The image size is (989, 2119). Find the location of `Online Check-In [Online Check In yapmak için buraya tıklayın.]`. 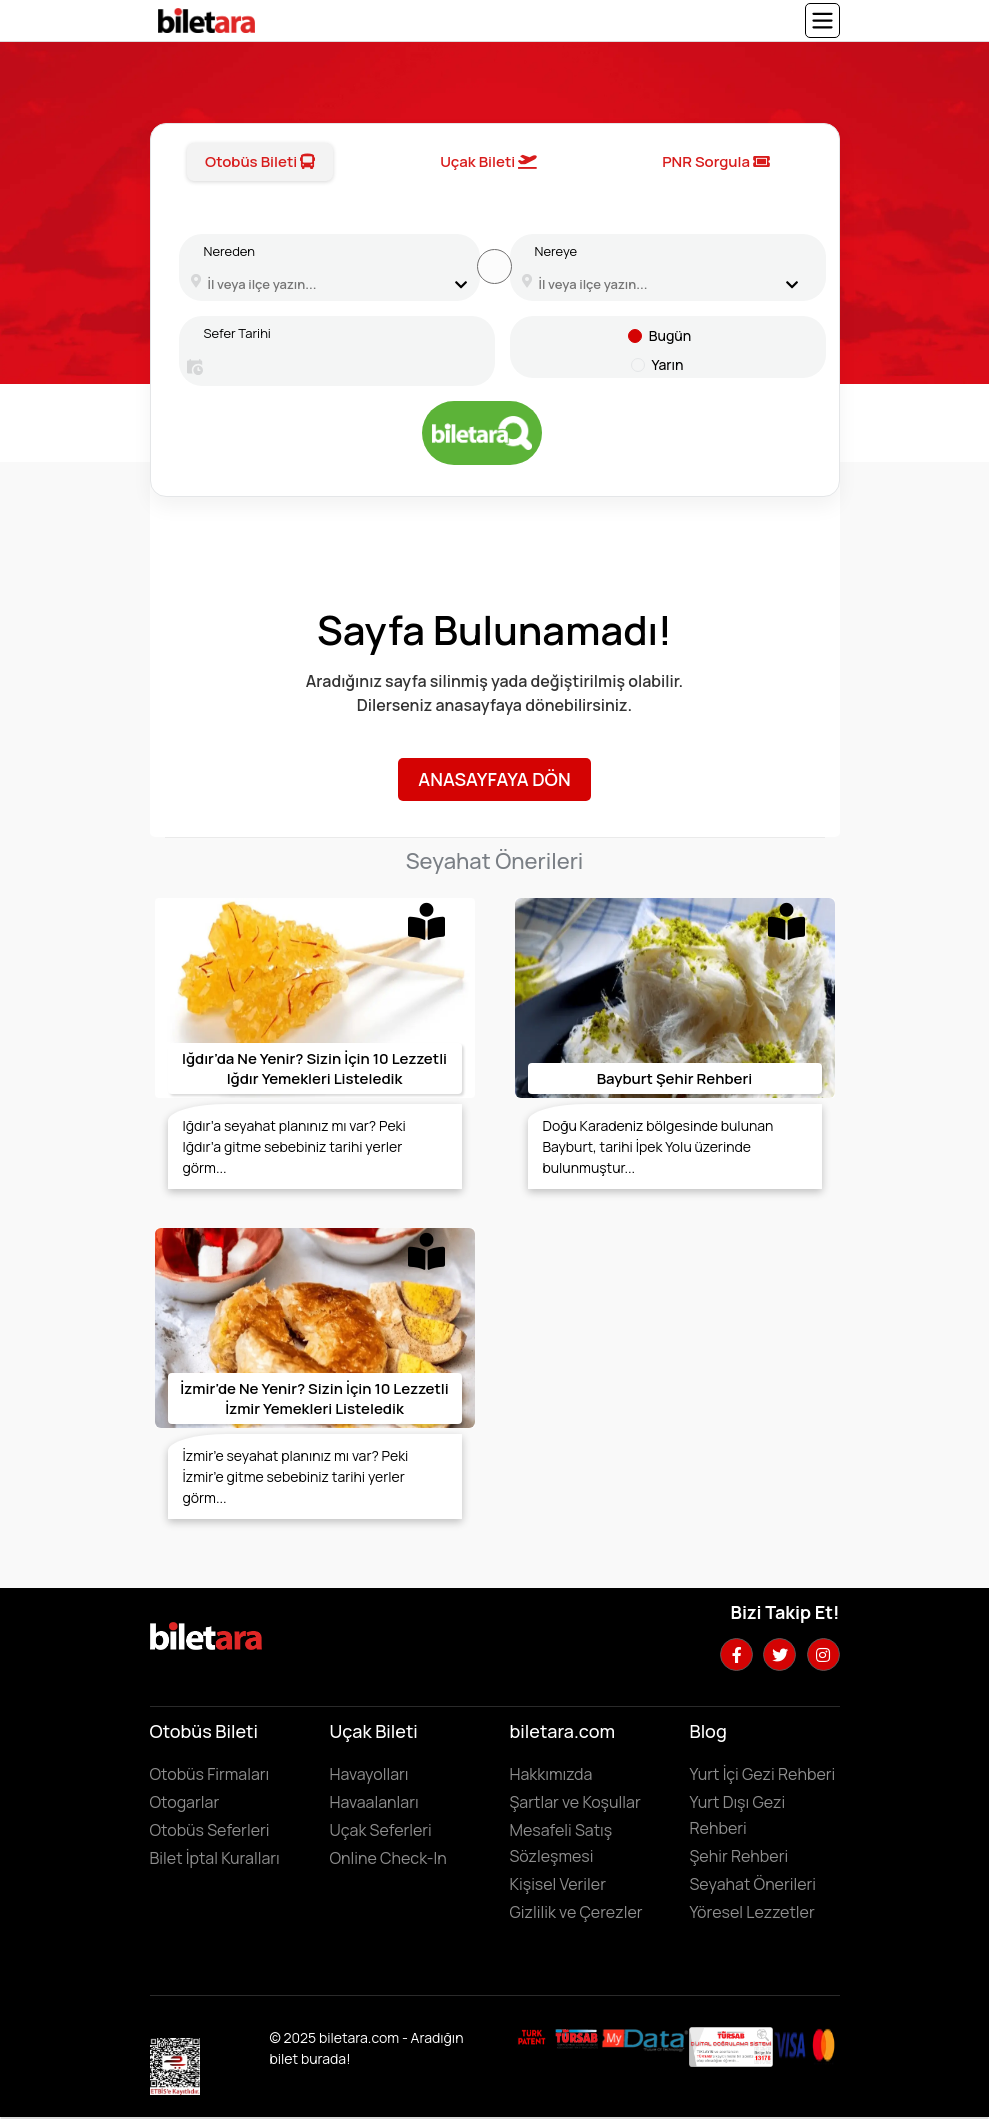

Online Check-In [Online Check In yapmak için buraya tıklayın.] is located at coordinates (388, 1858).